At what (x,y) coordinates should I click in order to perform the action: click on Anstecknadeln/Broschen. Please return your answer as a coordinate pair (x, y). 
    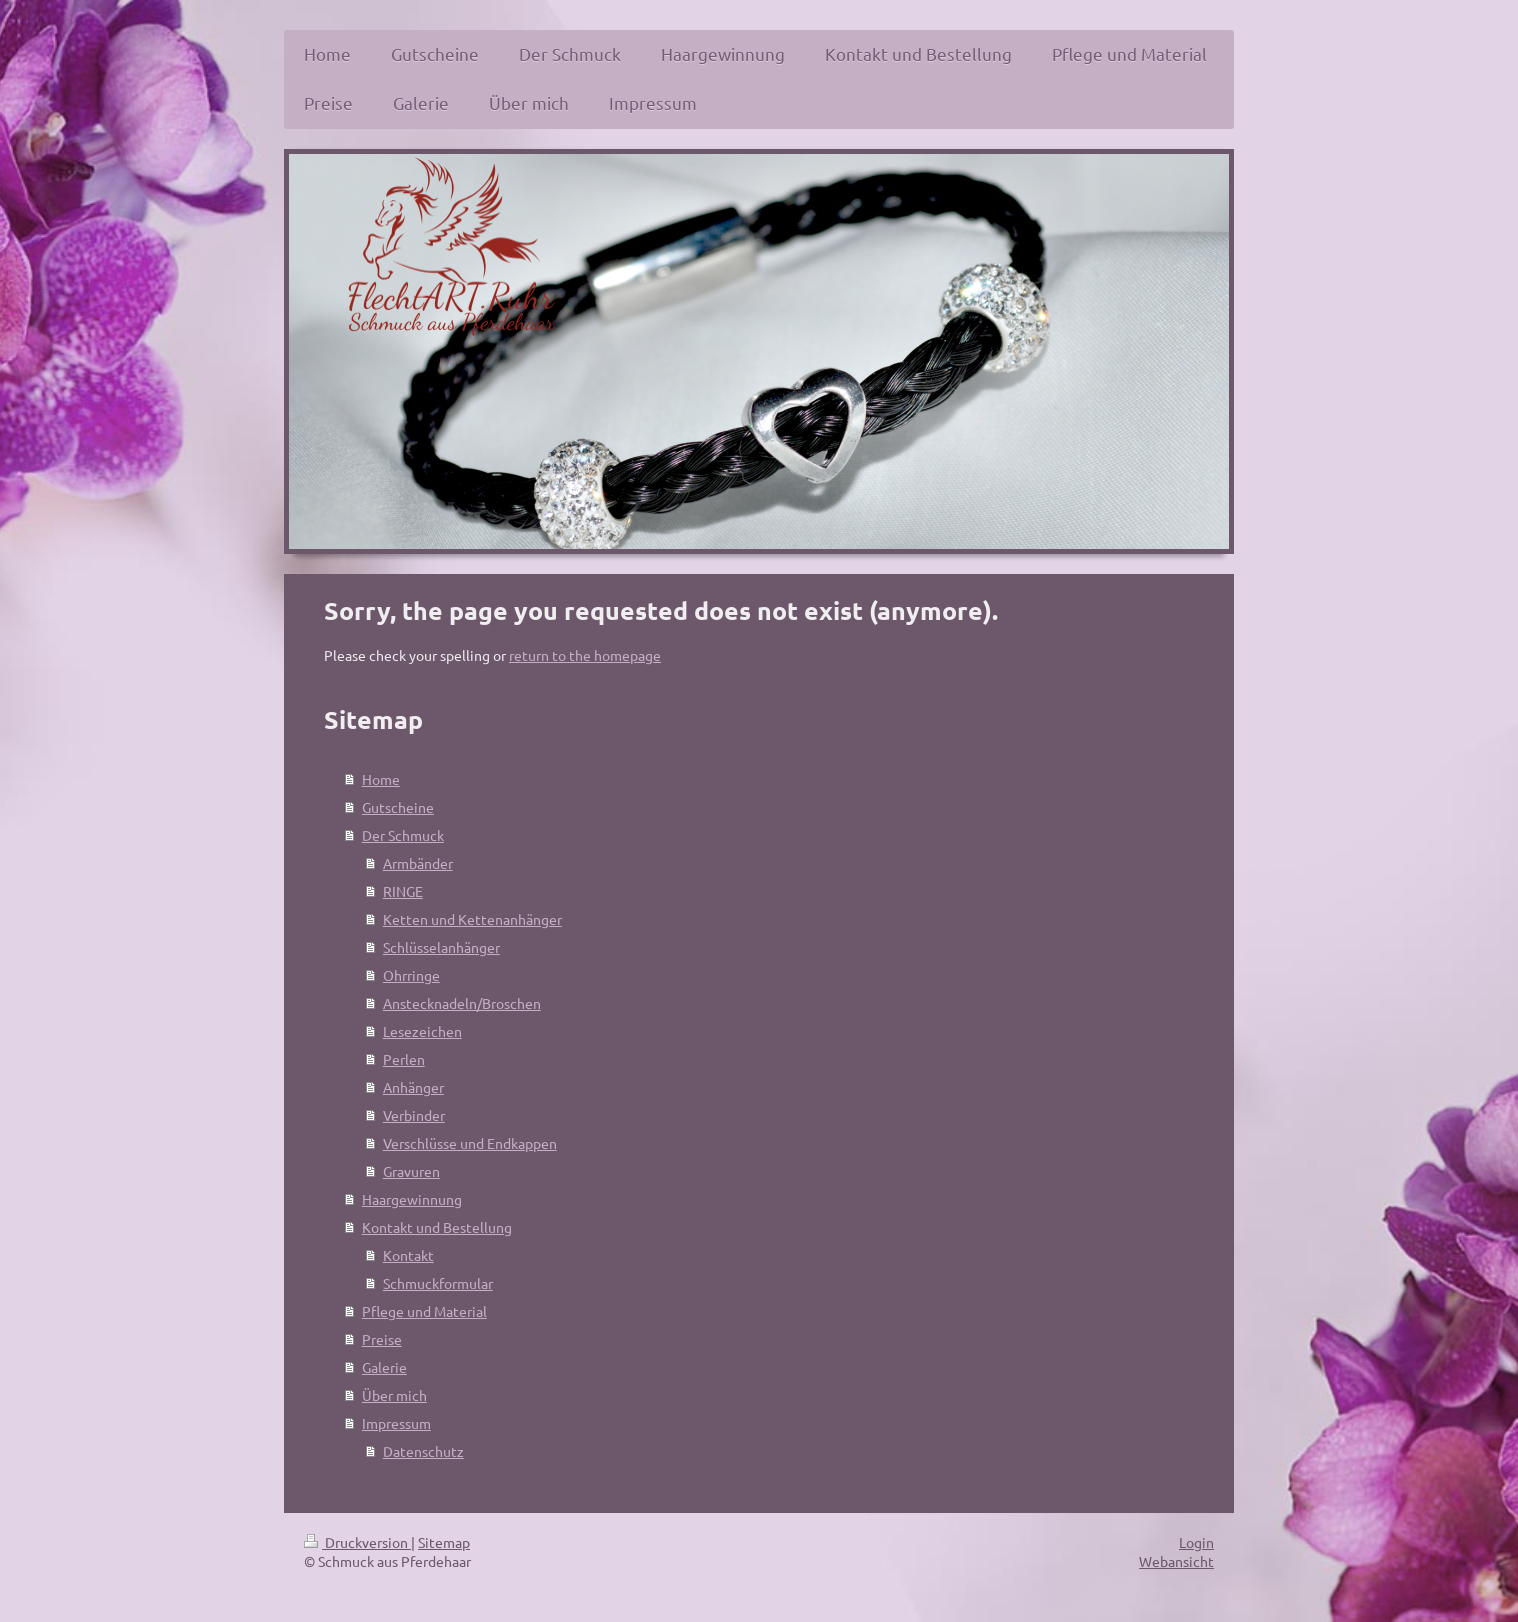
    Looking at the image, I should click on (462, 1003).